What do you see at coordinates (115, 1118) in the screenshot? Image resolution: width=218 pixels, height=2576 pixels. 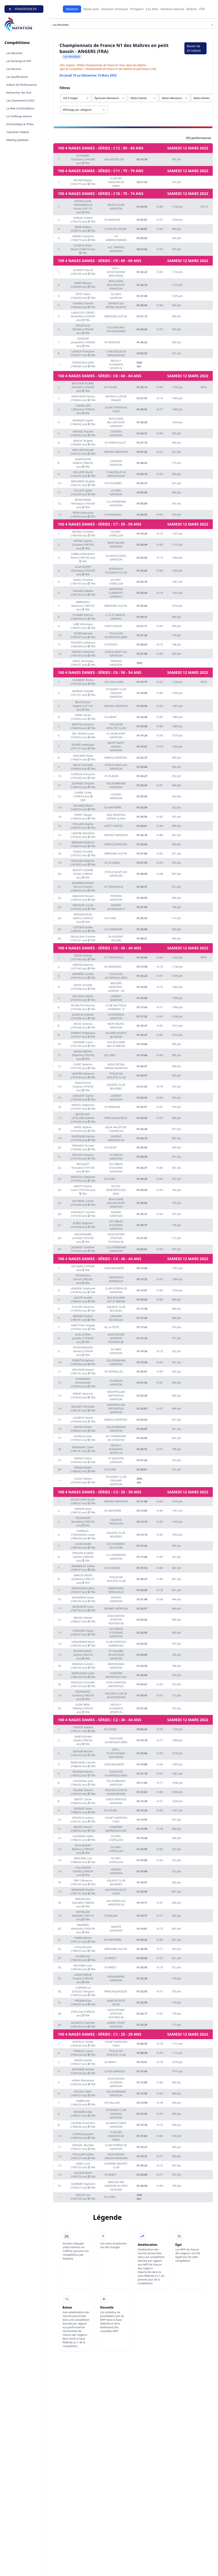 I see `PARIS AQUATIQUE` at bounding box center [115, 1118].